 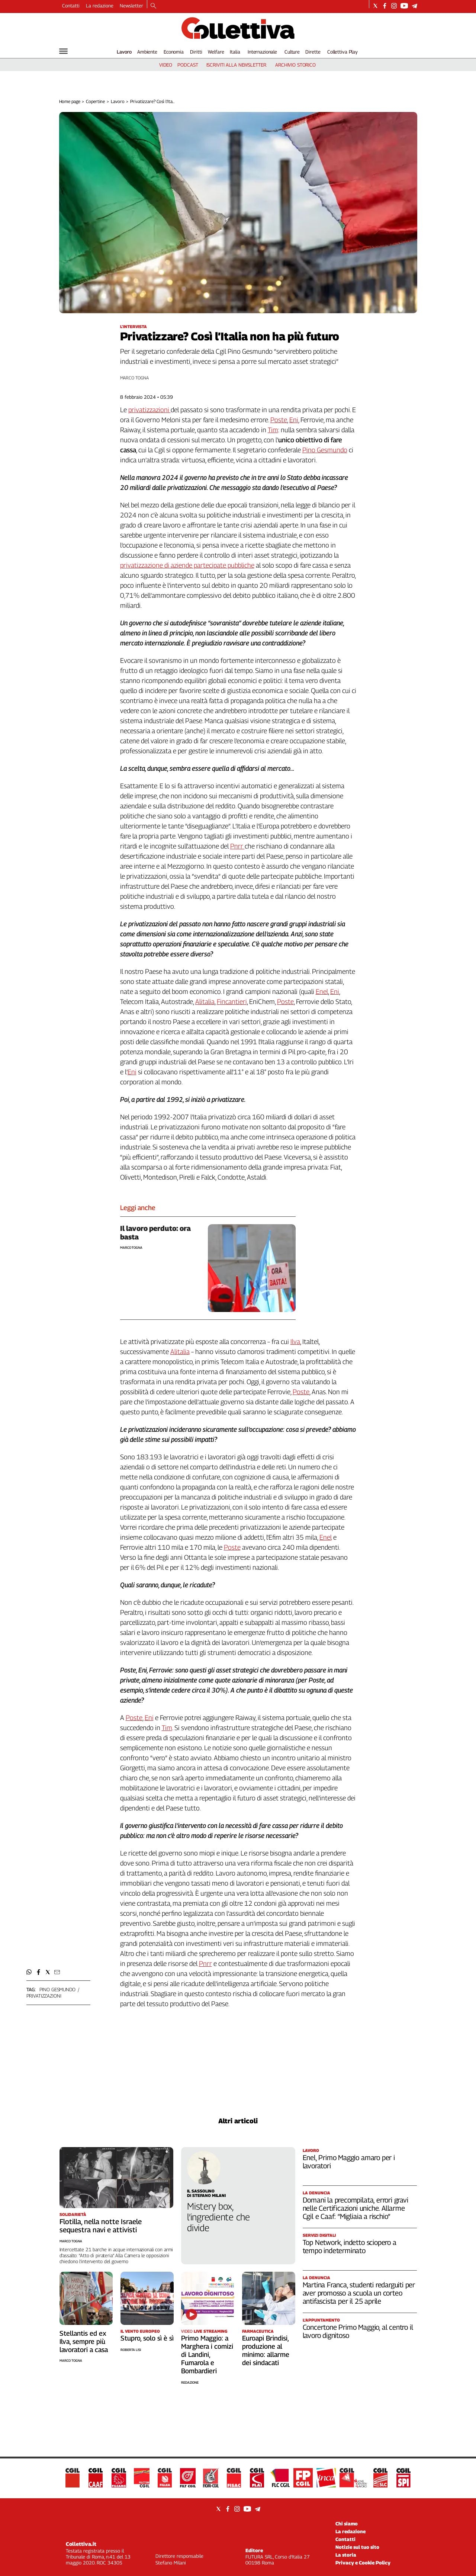 I want to click on Notizie sul tuo sito, so click(x=357, y=2547).